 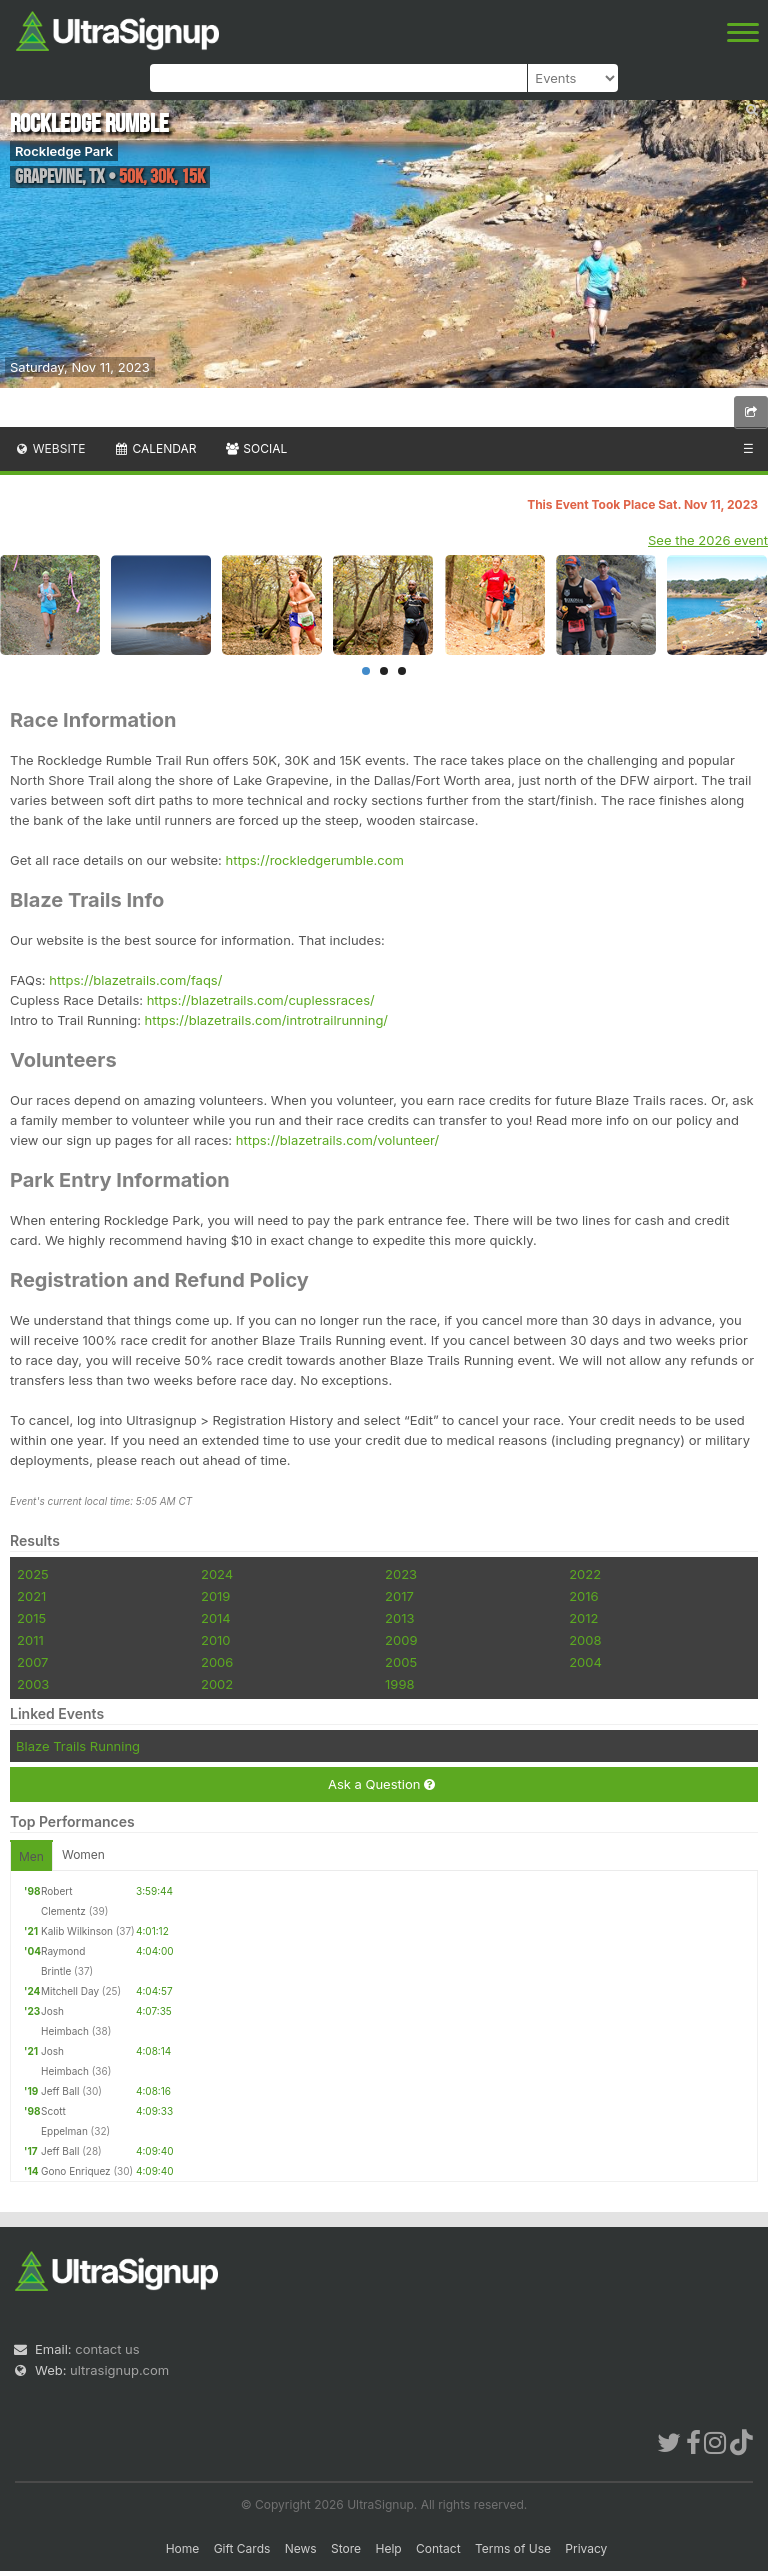 I want to click on 2004, so click(x=585, y=1662).